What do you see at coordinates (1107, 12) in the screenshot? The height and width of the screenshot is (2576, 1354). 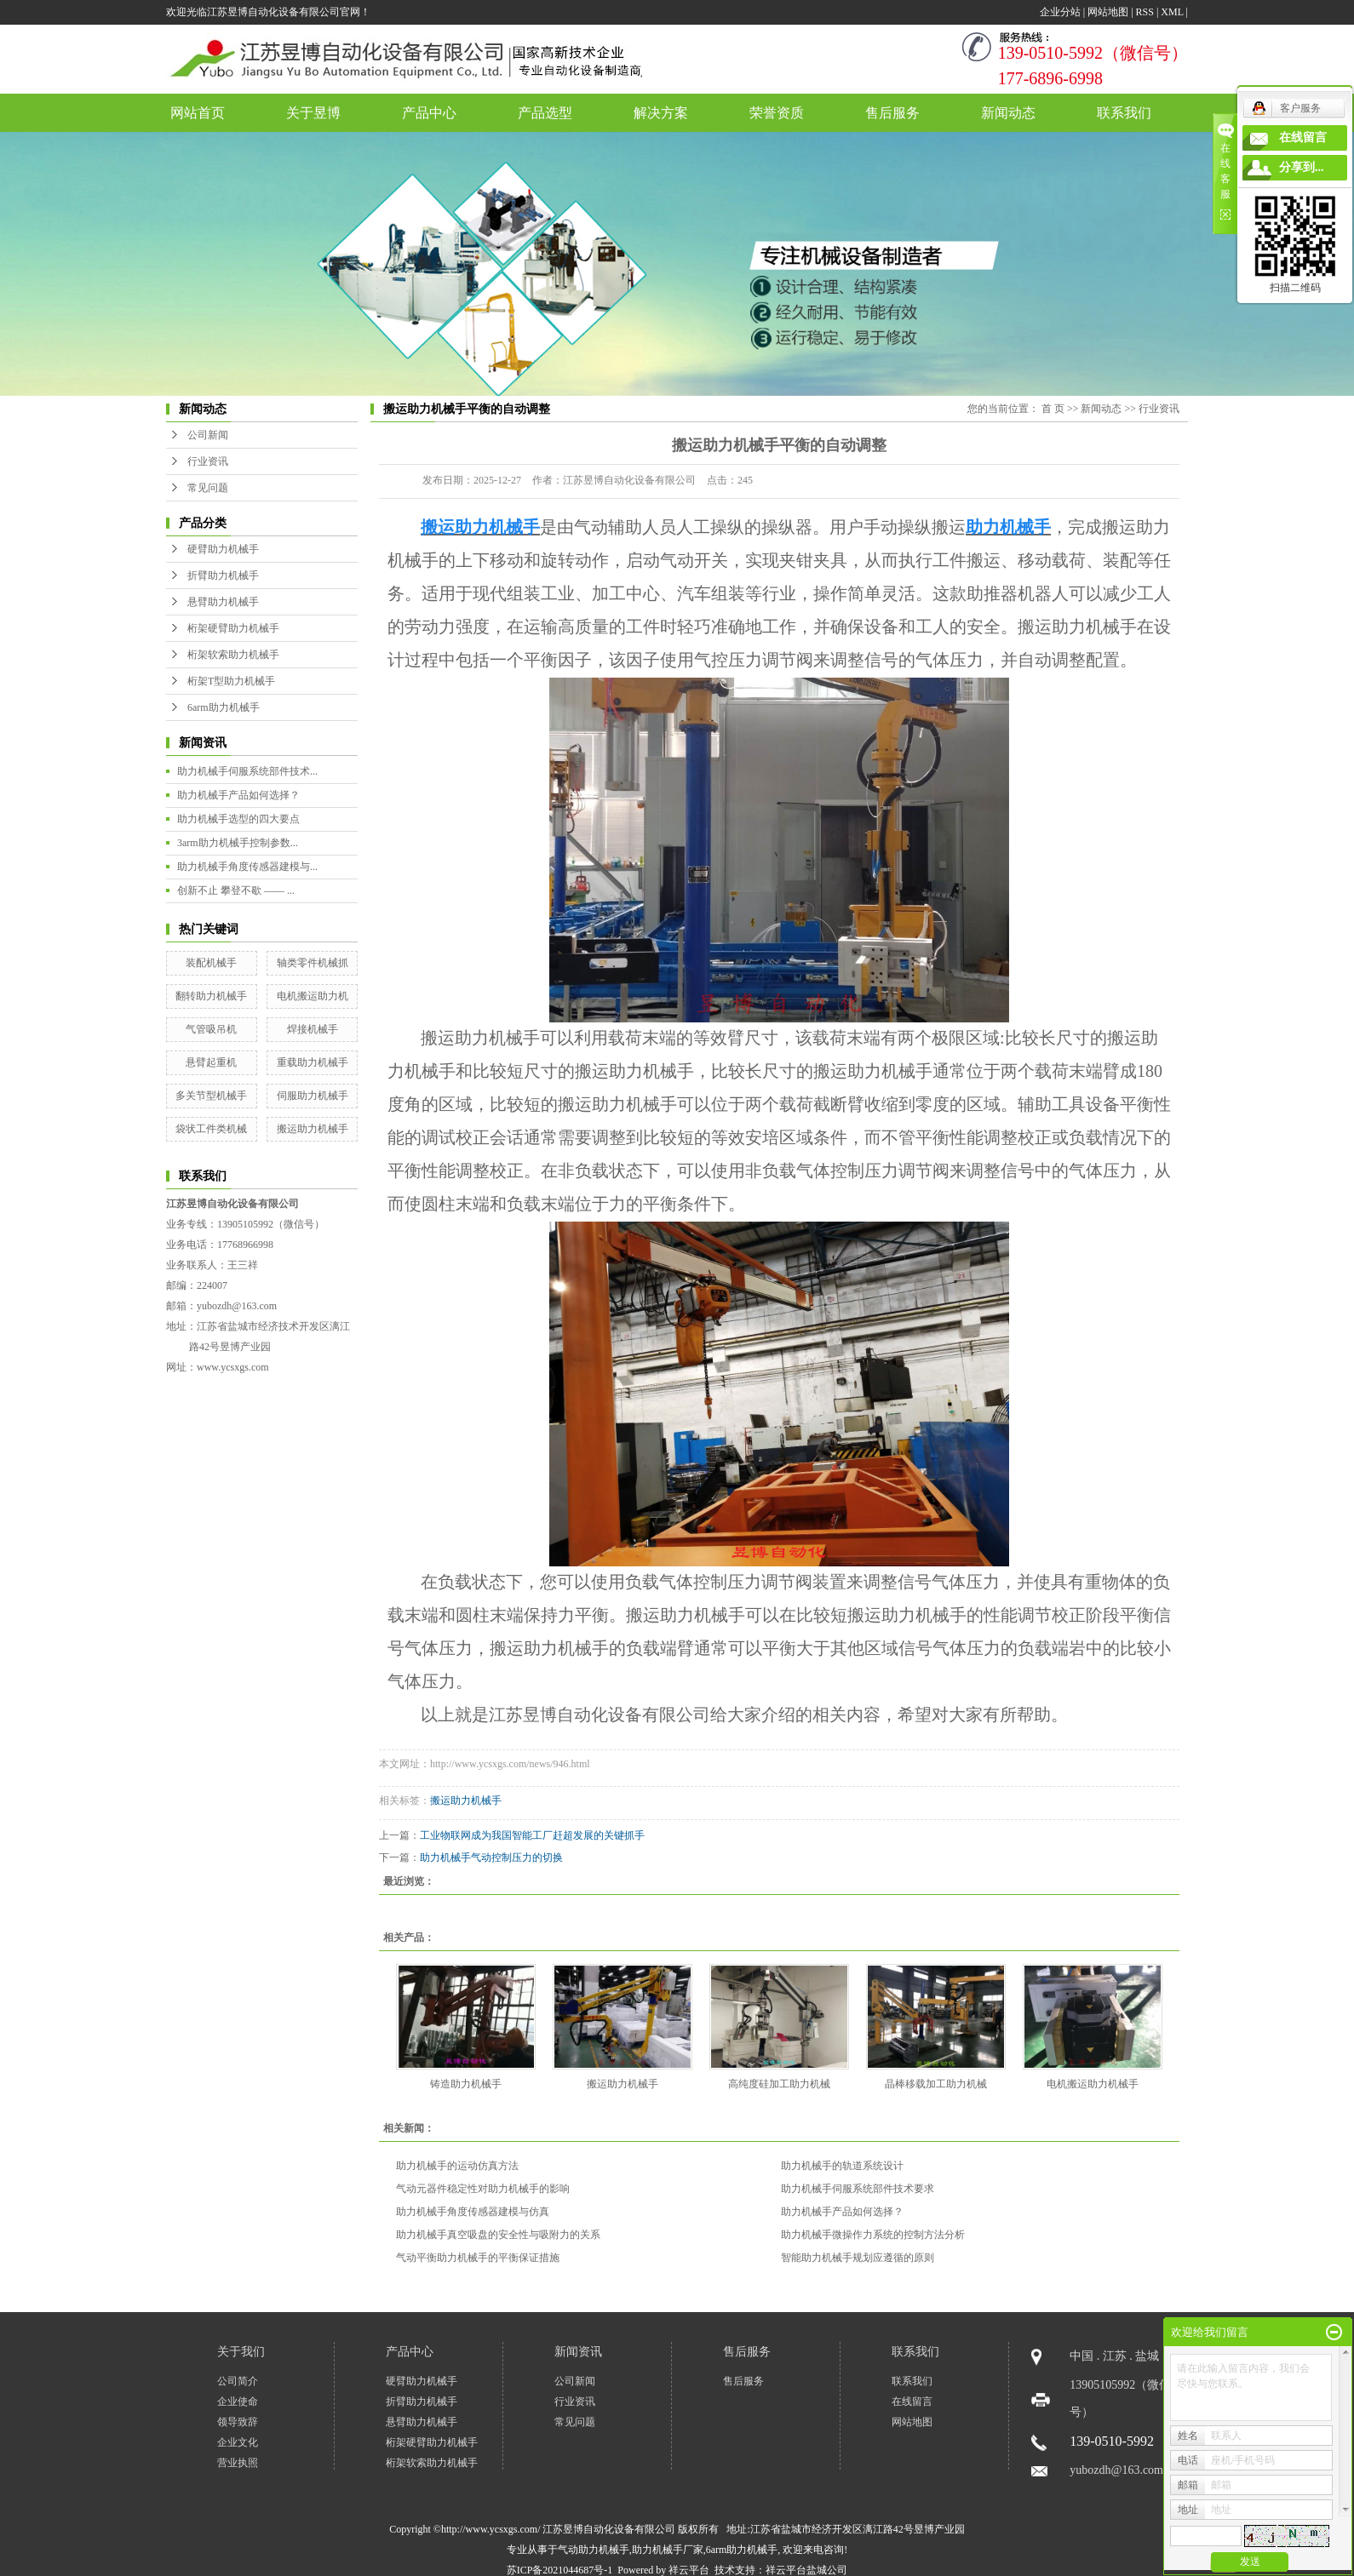 I see `网站地图` at bounding box center [1107, 12].